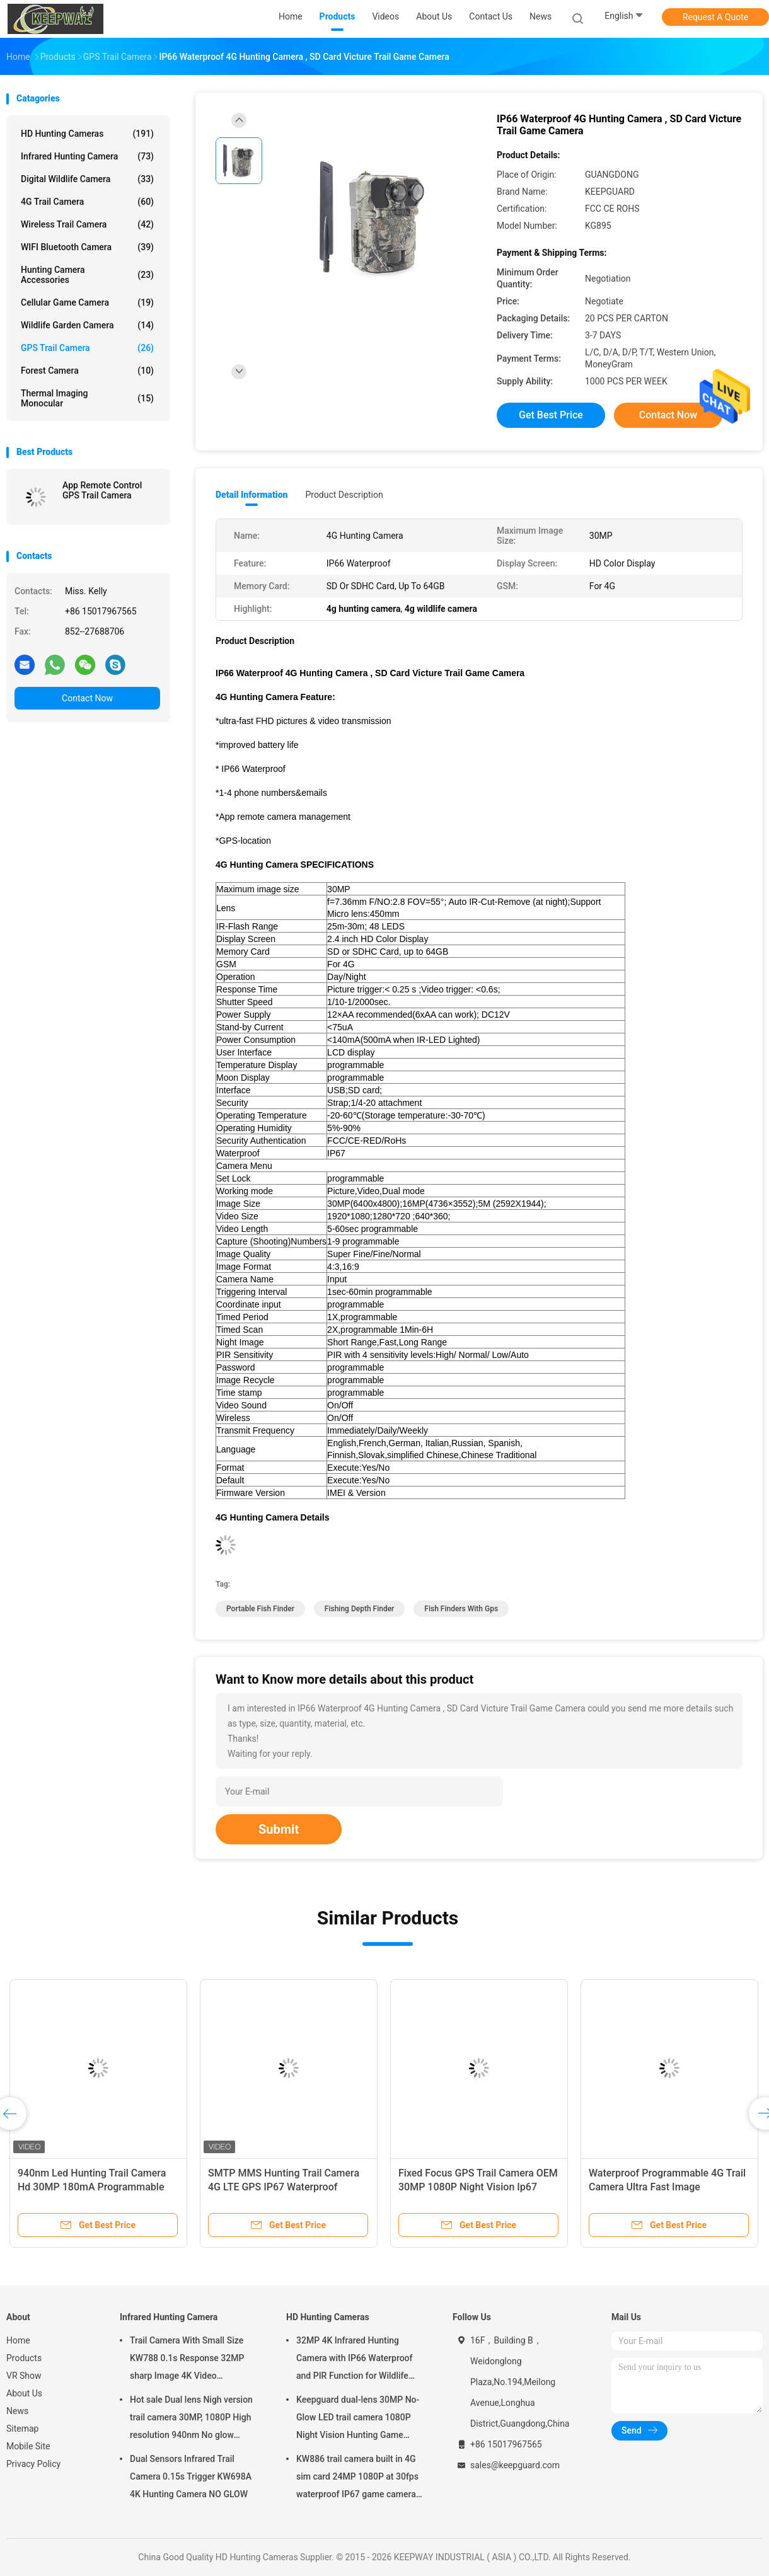 This screenshot has height=2576, width=769. I want to click on Fish Finders With Gps, so click(461, 1608).